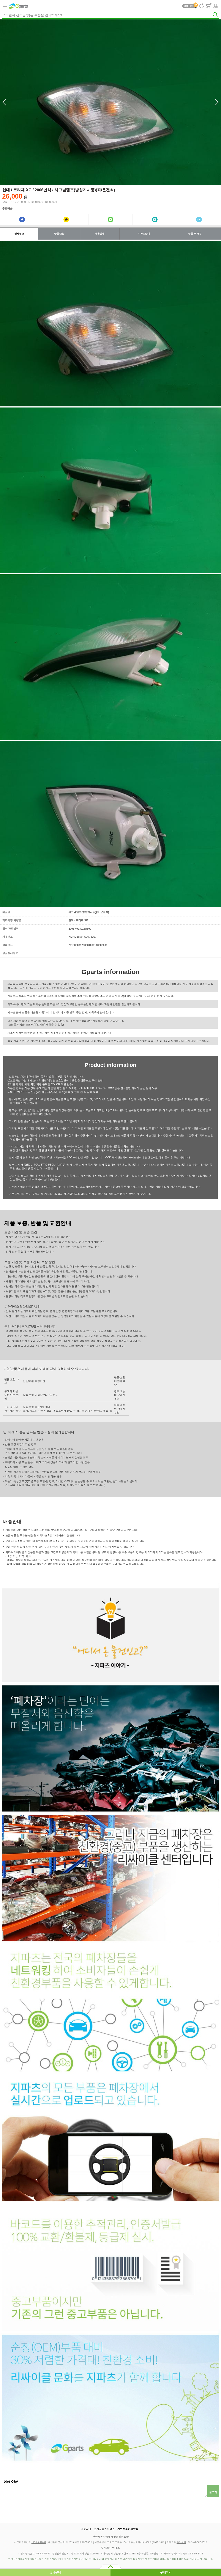 This screenshot has height=2576, width=221. Describe the element at coordinates (42, 2553) in the screenshot. I see `348-88-01869` at that location.